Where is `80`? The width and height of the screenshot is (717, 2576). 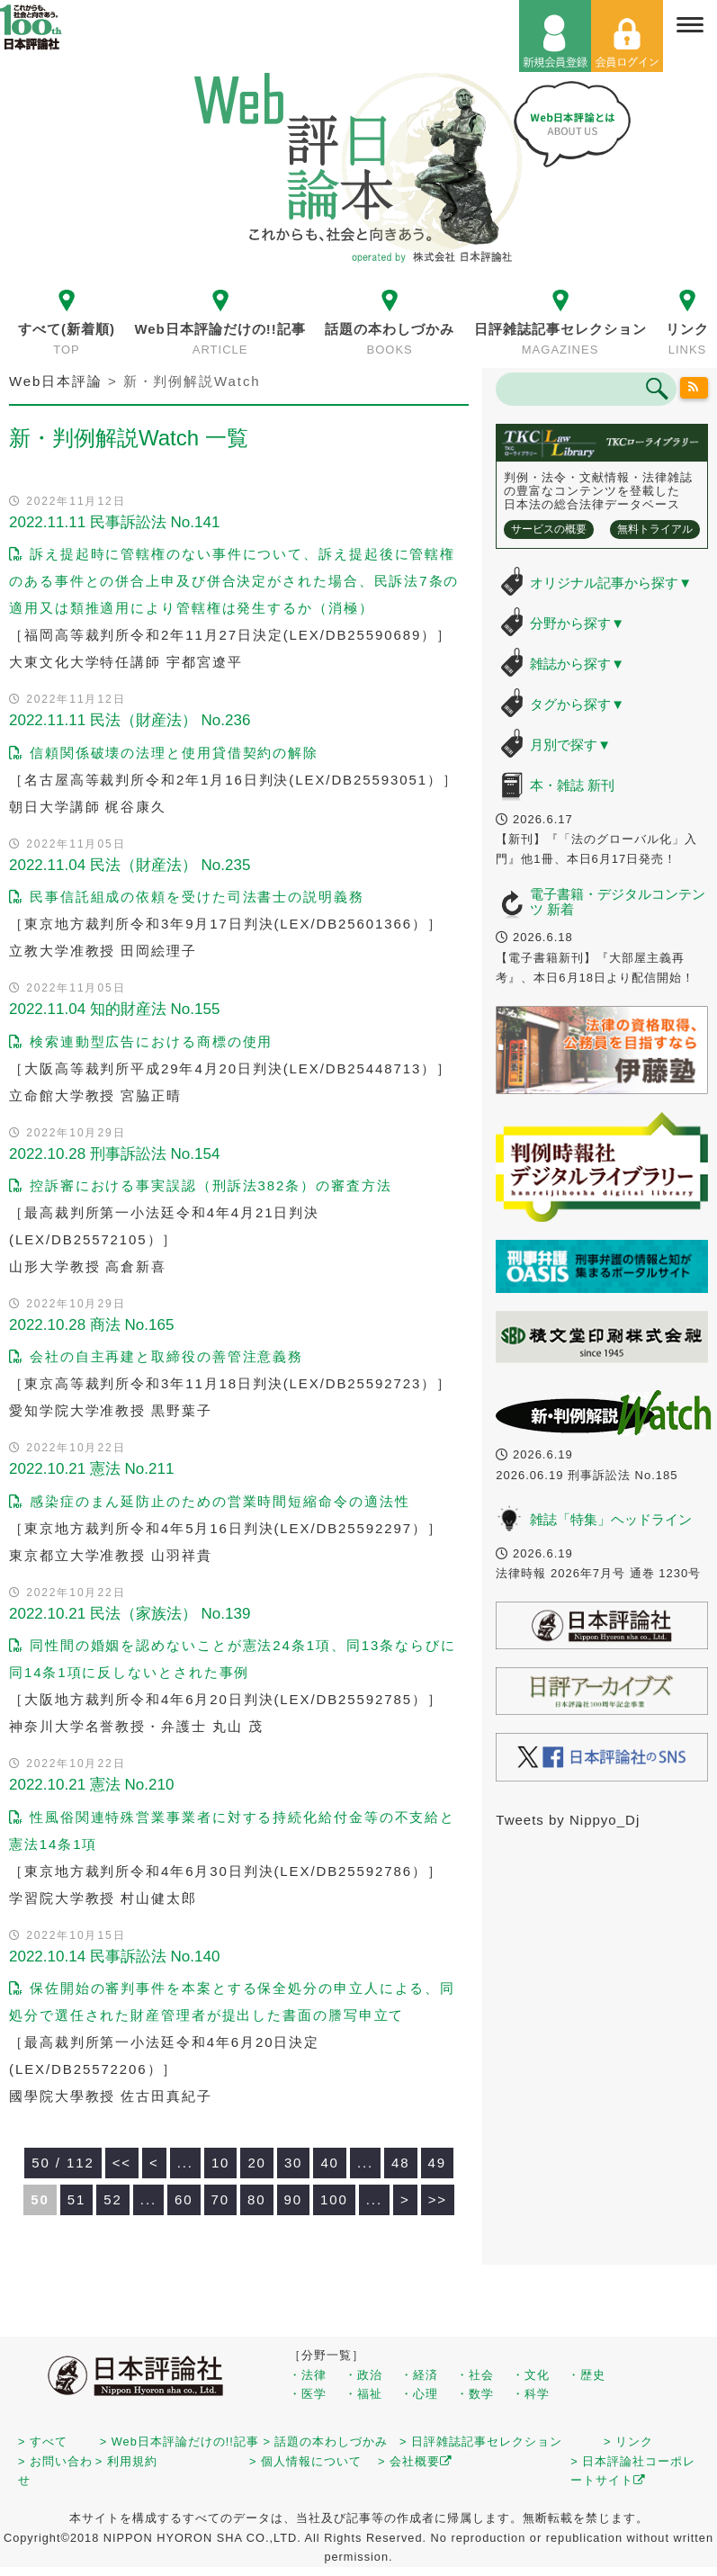
80 is located at coordinates (256, 2199).